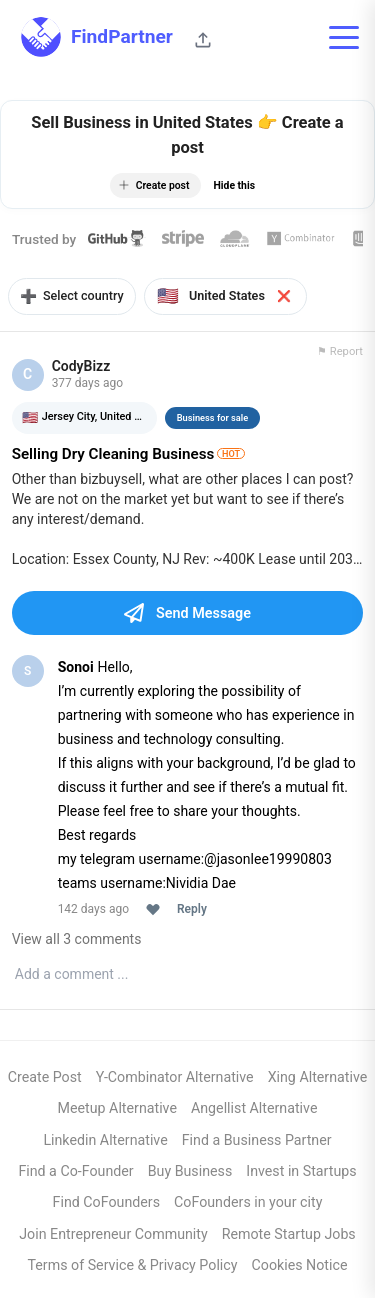  I want to click on Terms of Service & Privacy Policy, so click(133, 1266).